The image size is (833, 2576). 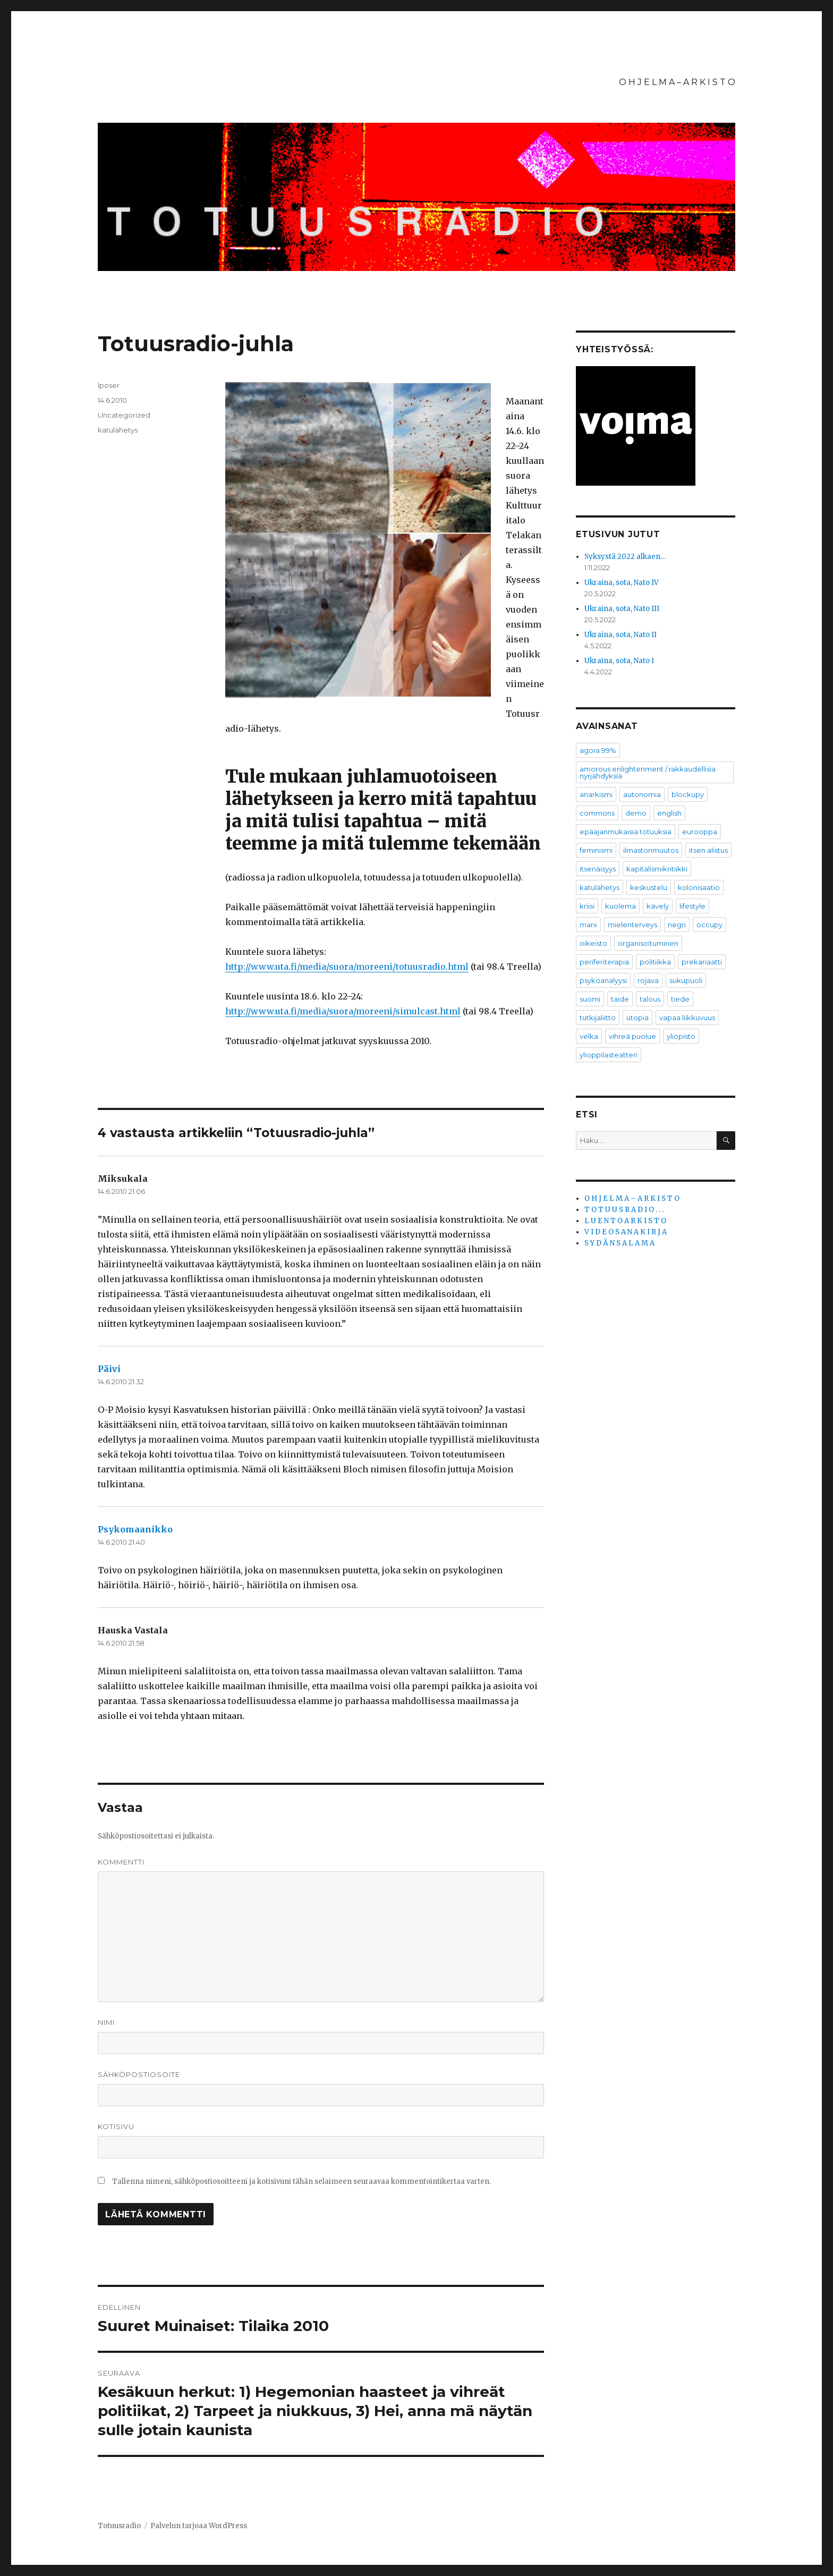 I want to click on ilmastonmuutos, so click(x=650, y=850).